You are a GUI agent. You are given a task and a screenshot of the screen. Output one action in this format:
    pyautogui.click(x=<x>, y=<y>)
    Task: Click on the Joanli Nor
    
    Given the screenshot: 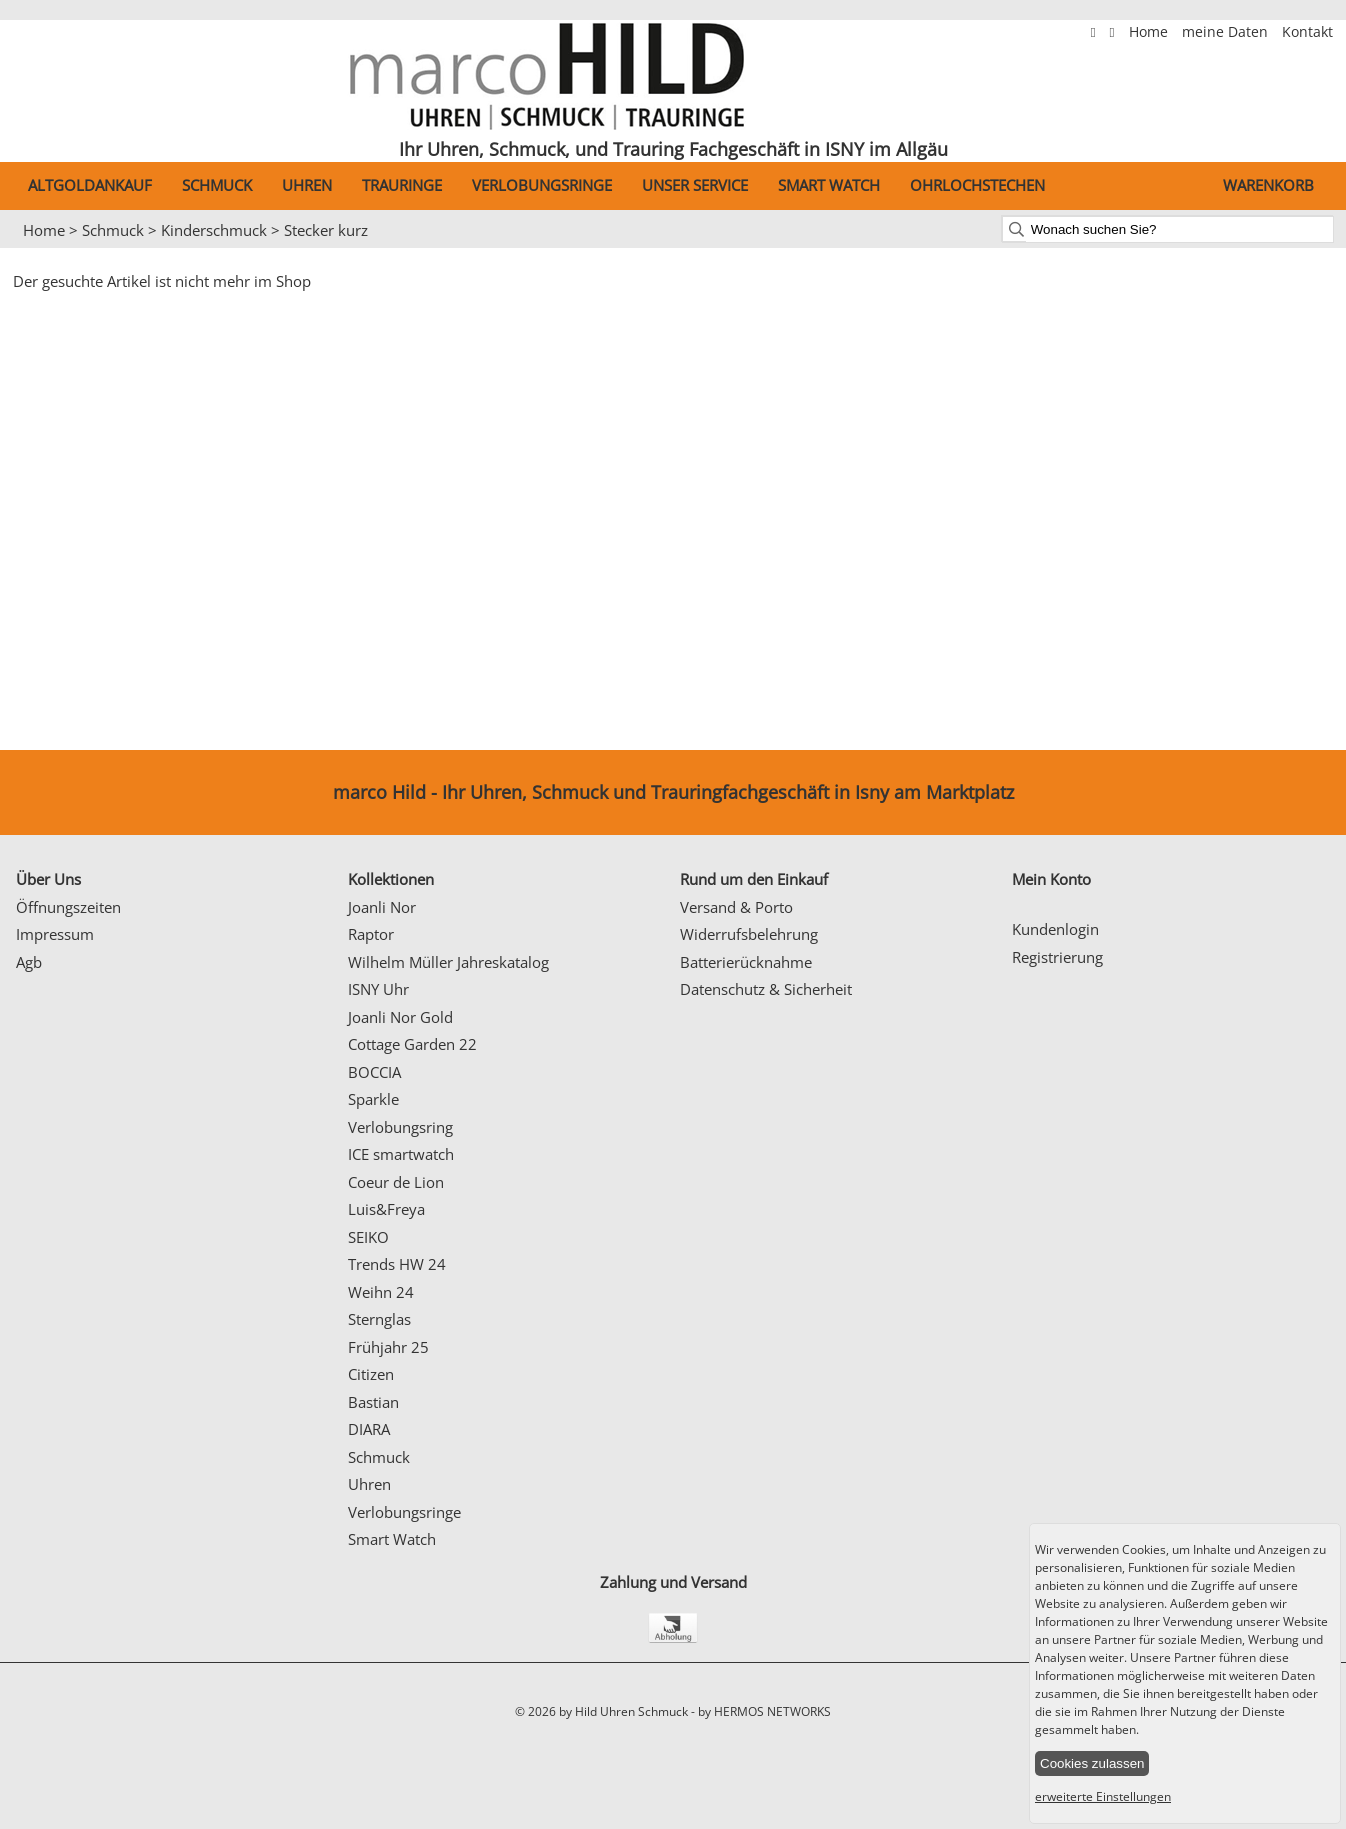 What is the action you would take?
    pyautogui.click(x=382, y=907)
    